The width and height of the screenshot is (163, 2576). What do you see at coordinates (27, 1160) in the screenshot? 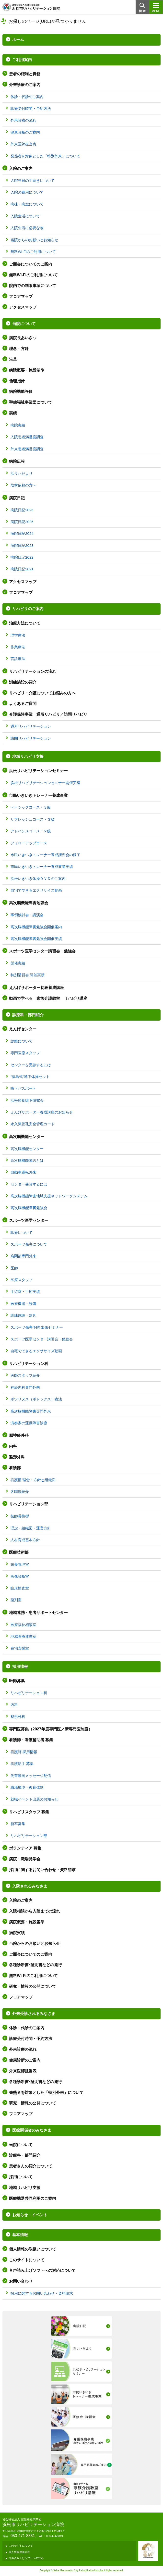
I see `高次脳機能障害とは` at bounding box center [27, 1160].